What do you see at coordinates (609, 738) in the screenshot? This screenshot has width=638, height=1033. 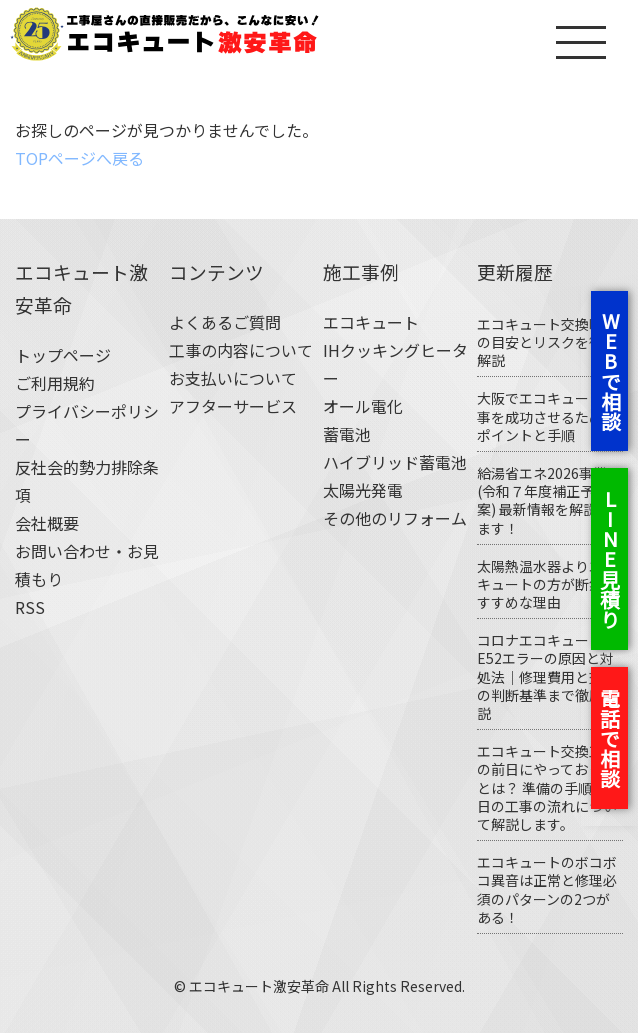 I see `電話で相談` at bounding box center [609, 738].